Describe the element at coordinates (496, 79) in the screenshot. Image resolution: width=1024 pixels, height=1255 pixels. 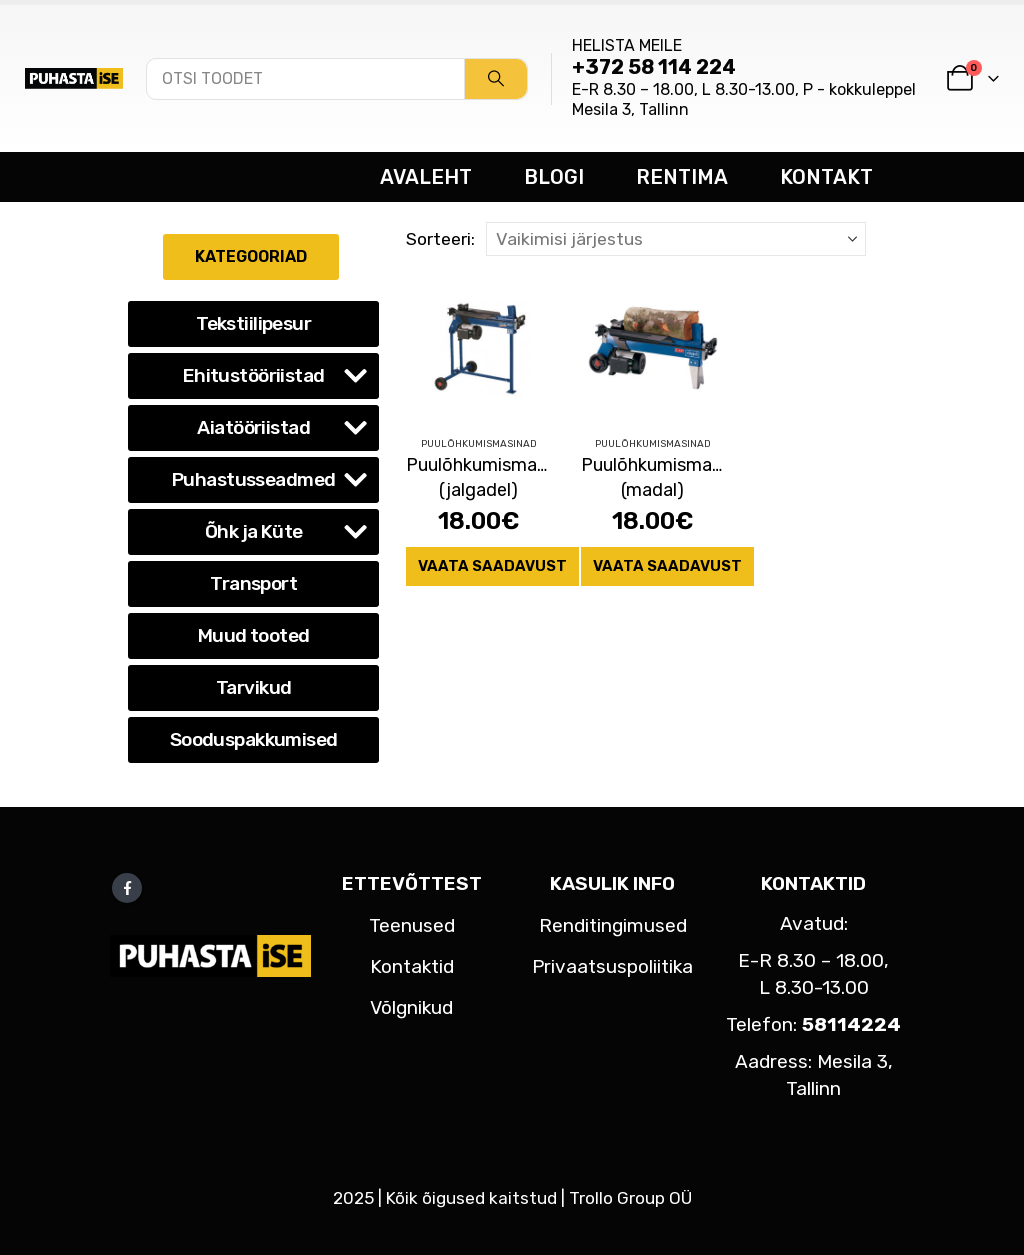
I see `[Search]` at that location.